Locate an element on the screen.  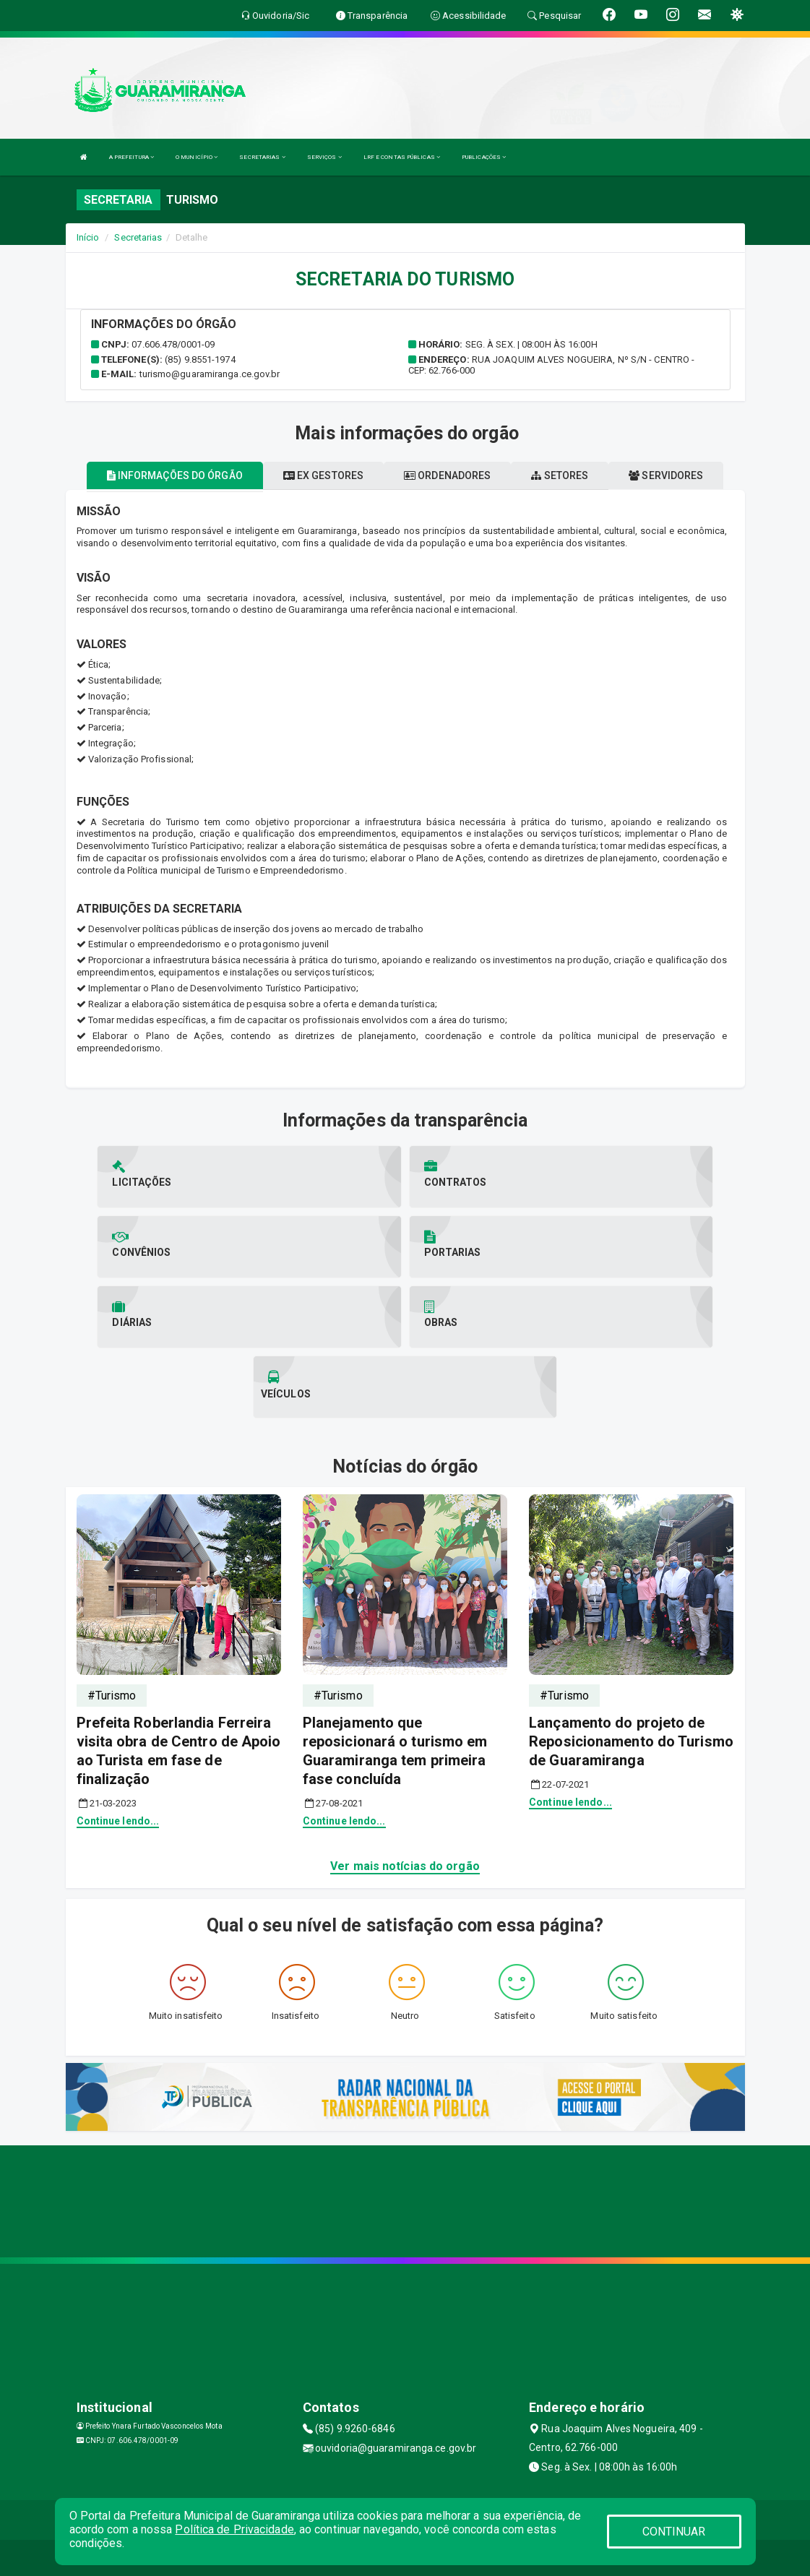
Ver mais notícias do orgão is located at coordinates (405, 1866).